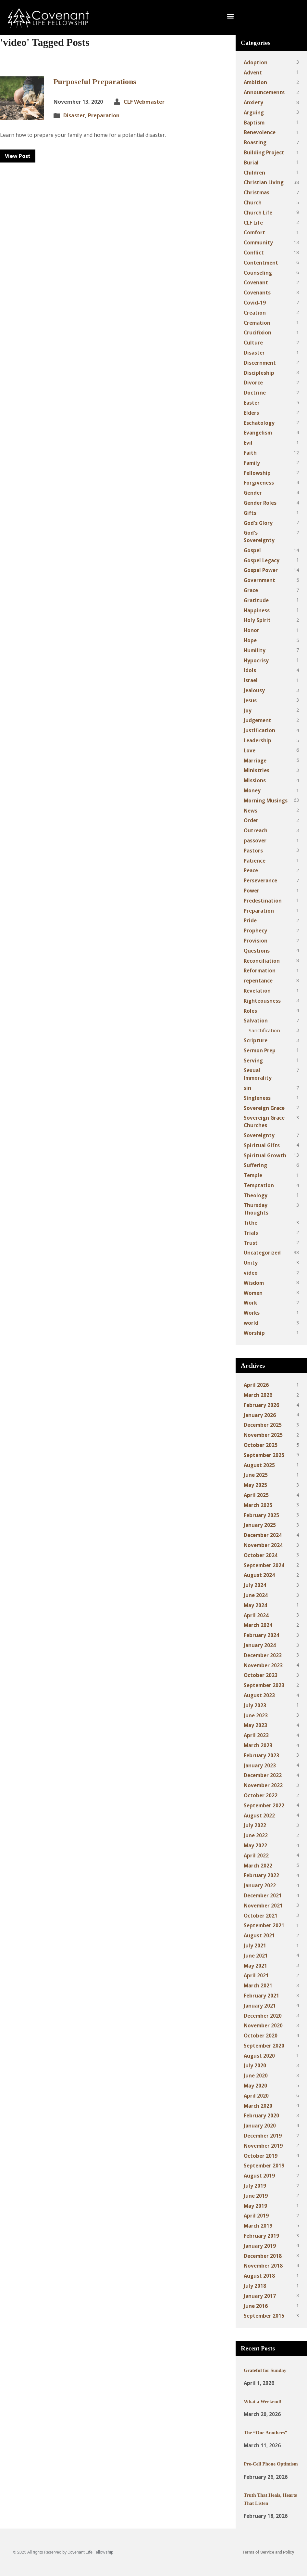 This screenshot has width=307, height=2576. Describe the element at coordinates (263, 1435) in the screenshot. I see `November 2025` at that location.